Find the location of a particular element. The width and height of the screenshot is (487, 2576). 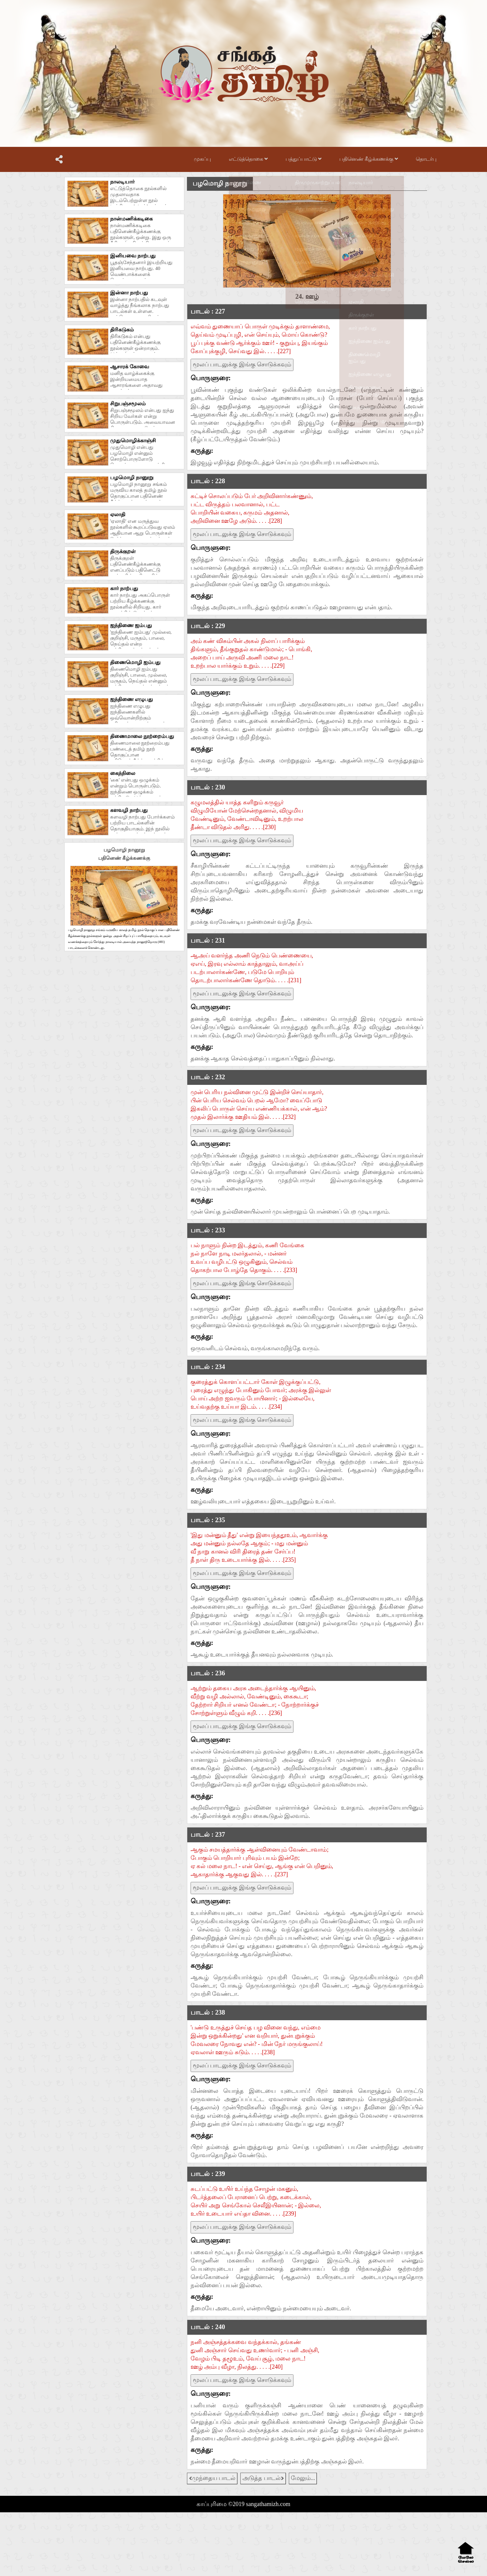

திணைமாலை நூற்றைம்பது is located at coordinates (142, 736).